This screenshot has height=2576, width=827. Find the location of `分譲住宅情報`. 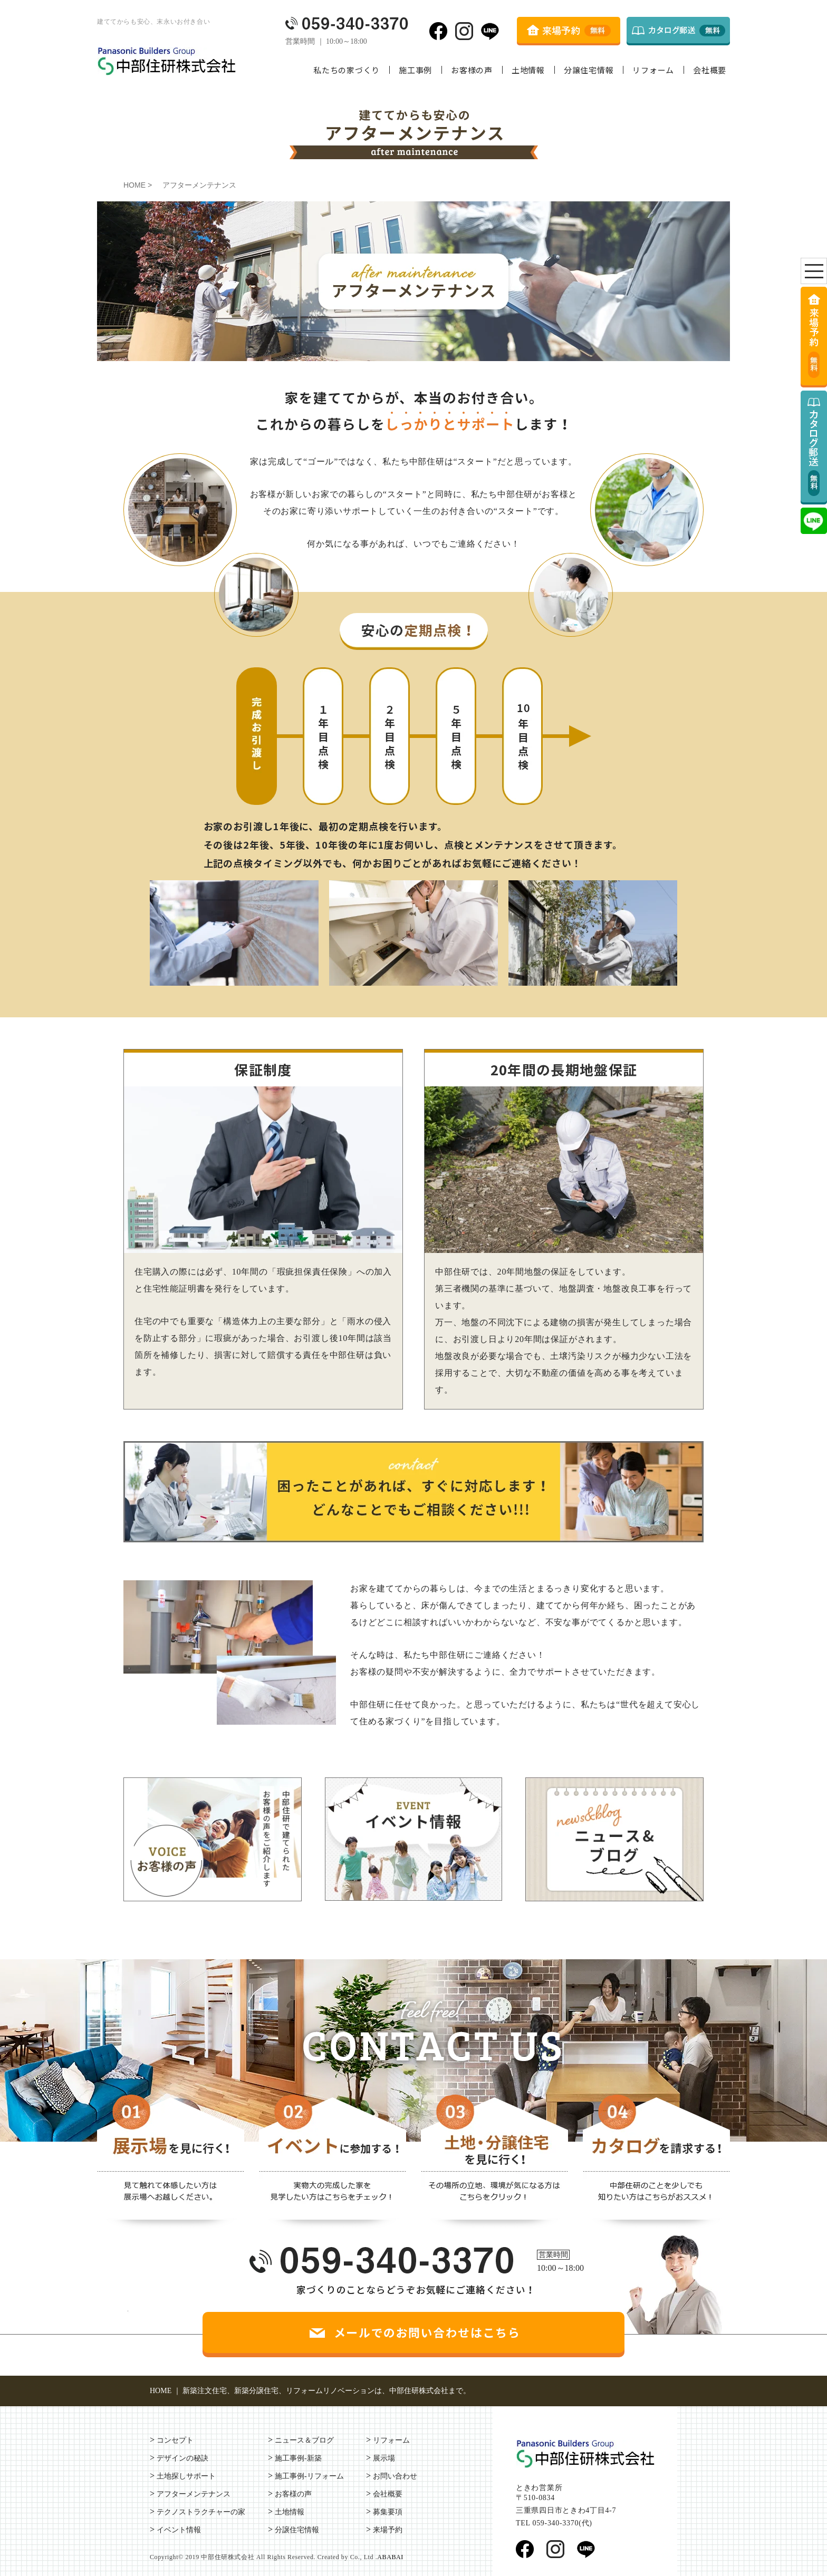

分譲住宅情報 is located at coordinates (589, 69).